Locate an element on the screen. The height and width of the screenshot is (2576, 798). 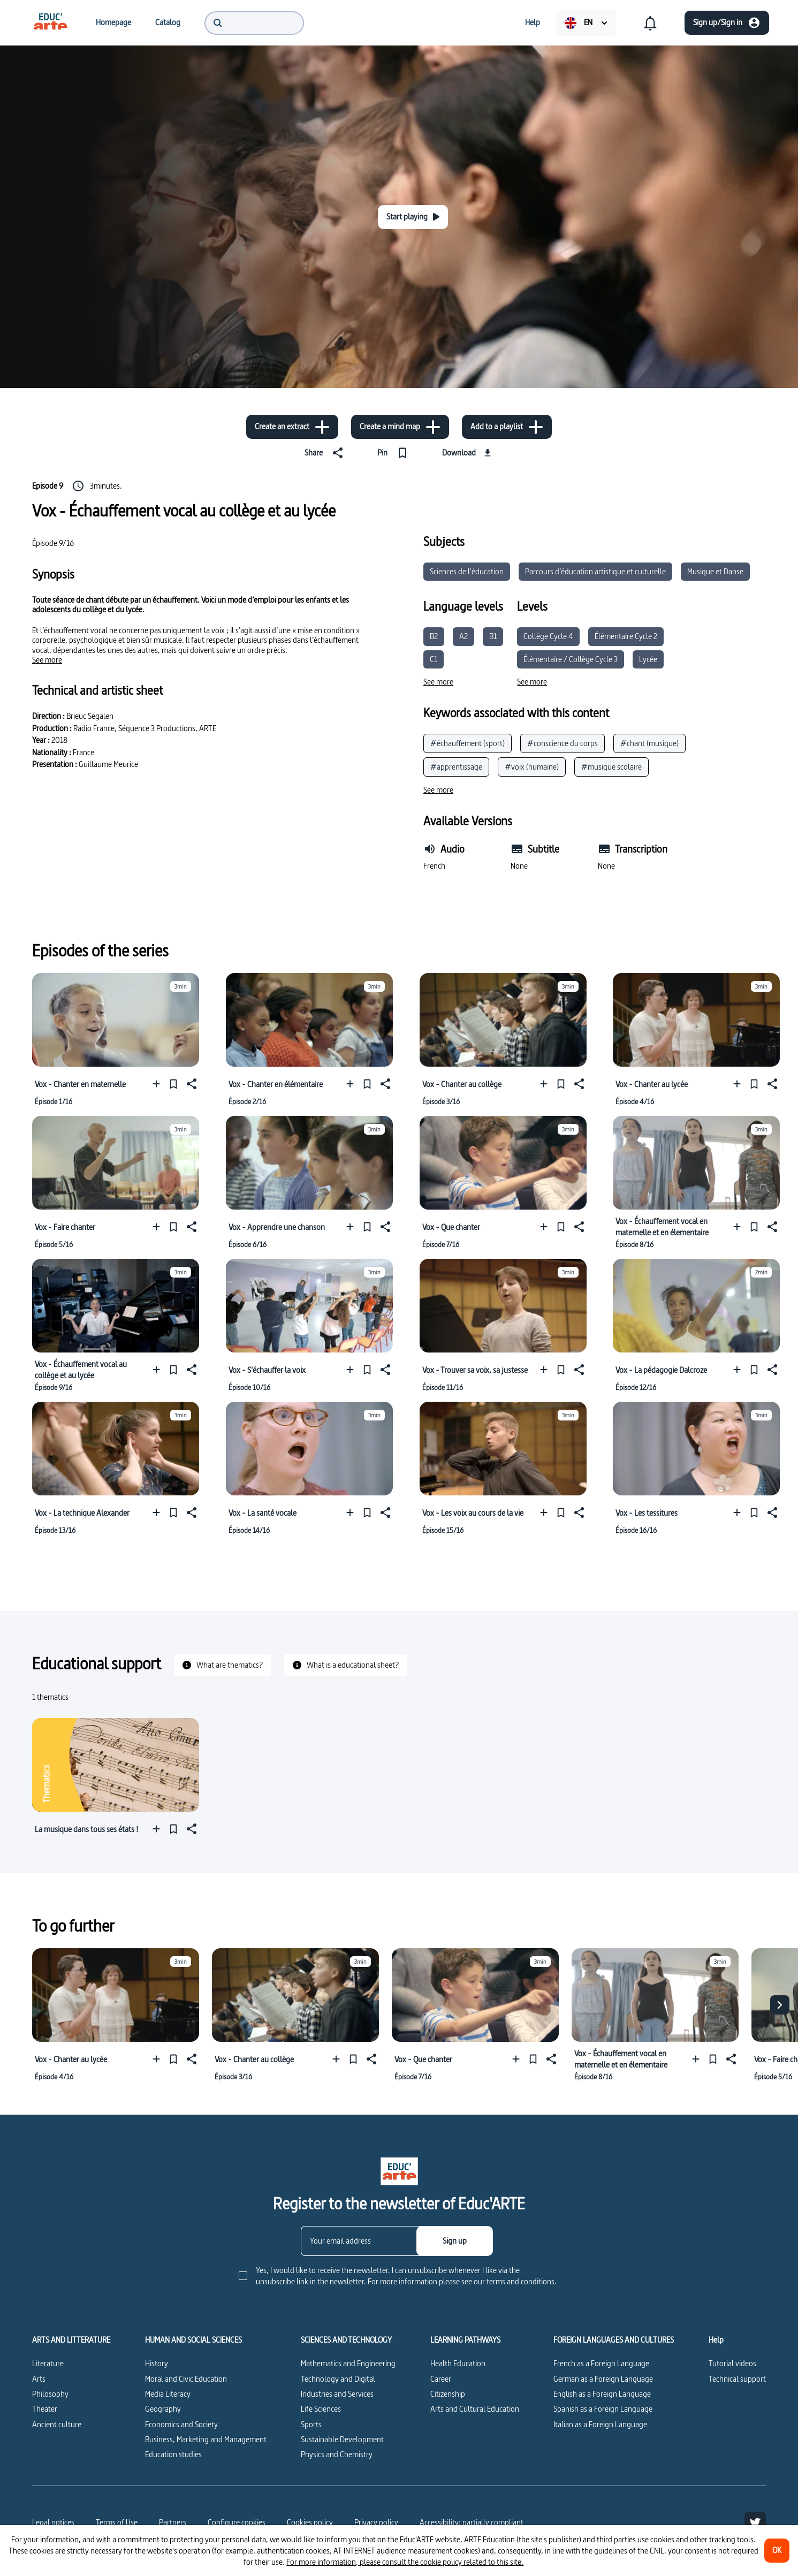
Economics and Society is located at coordinates (181, 2424).